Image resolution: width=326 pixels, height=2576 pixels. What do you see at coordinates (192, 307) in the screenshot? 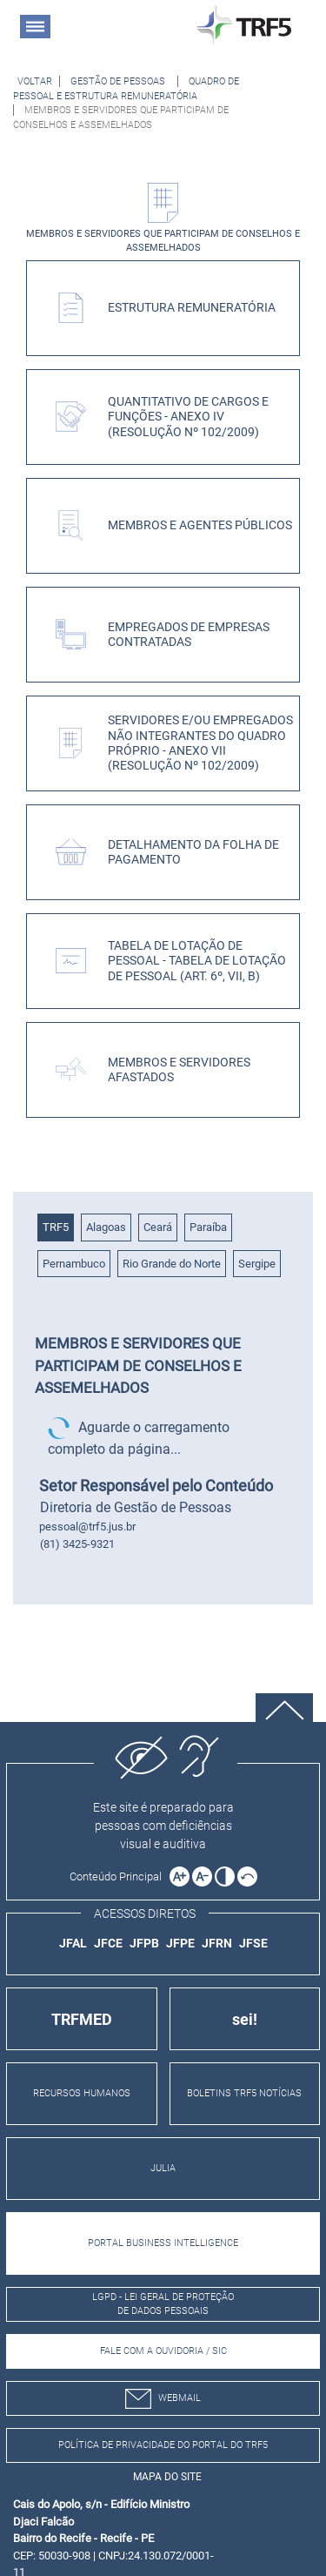
I see `Estrutura Remuneratória` at bounding box center [192, 307].